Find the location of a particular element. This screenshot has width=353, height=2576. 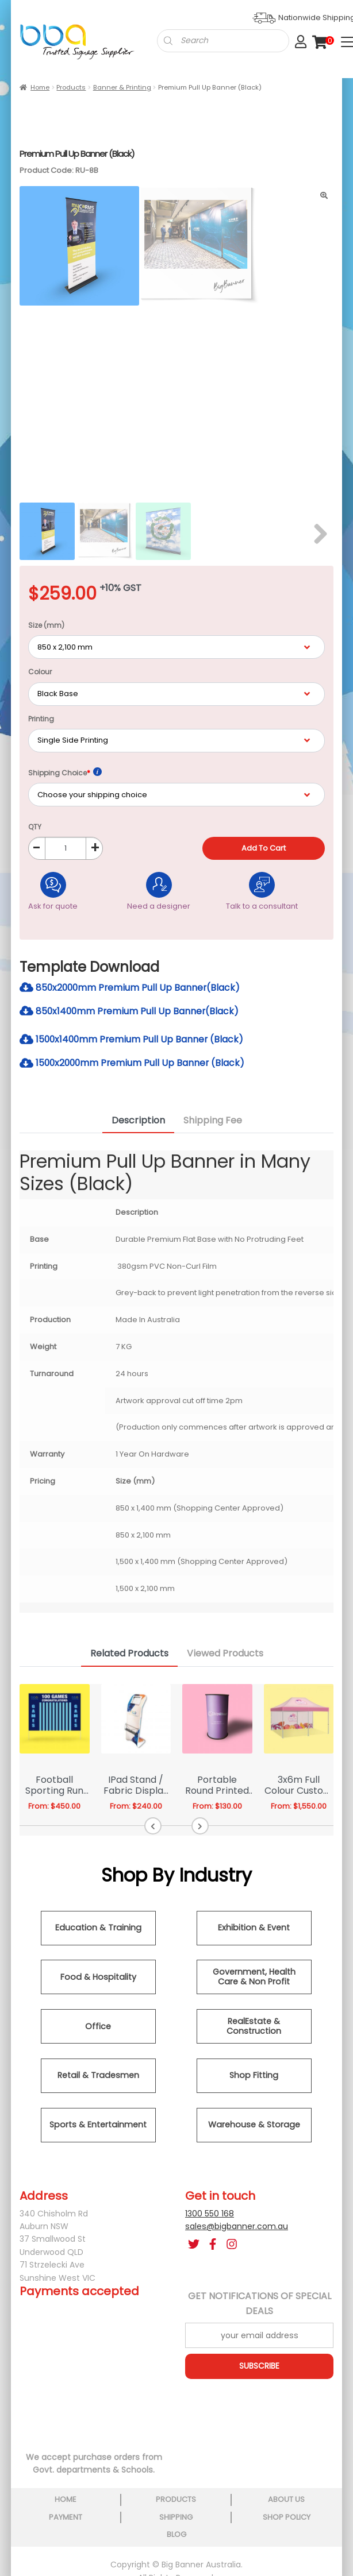

Products is located at coordinates (71, 87).